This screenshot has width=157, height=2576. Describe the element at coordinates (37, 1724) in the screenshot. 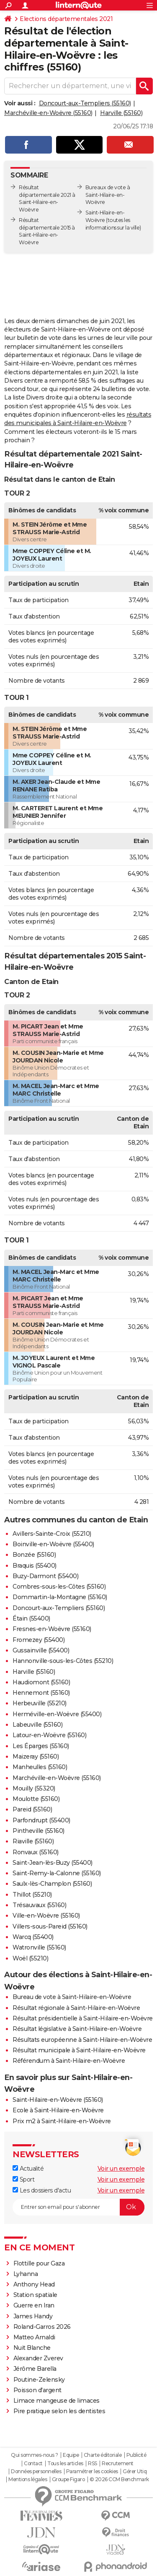

I see `Labeuville (55160)` at that location.